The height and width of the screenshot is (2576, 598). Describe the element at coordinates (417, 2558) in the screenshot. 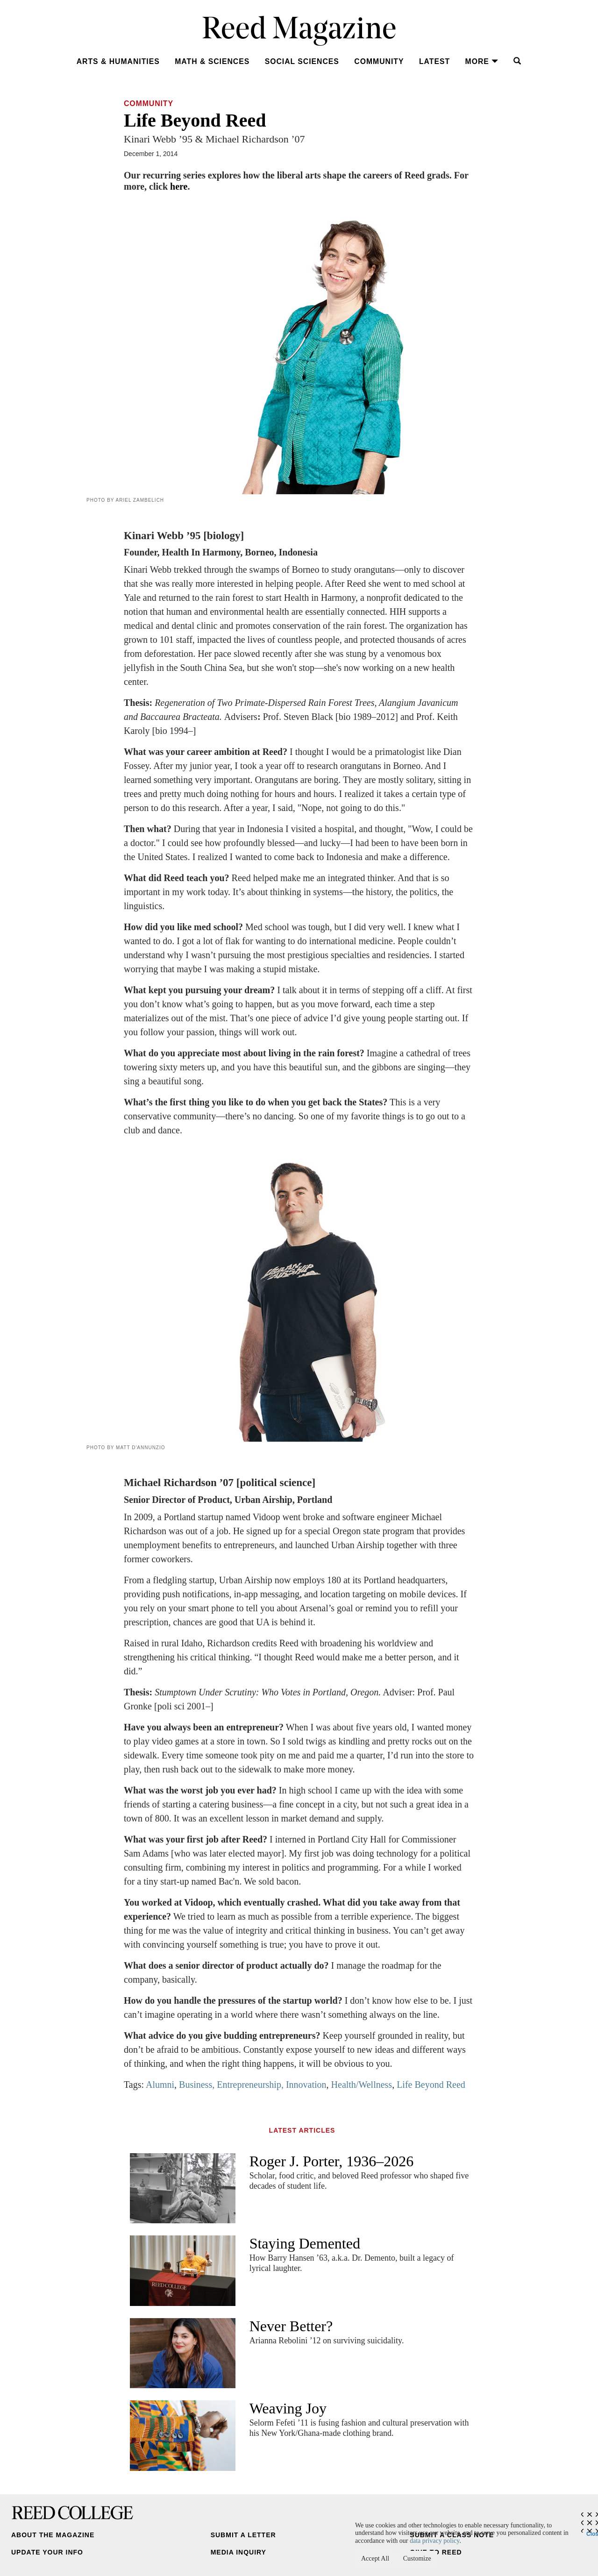

I see `Customize` at that location.